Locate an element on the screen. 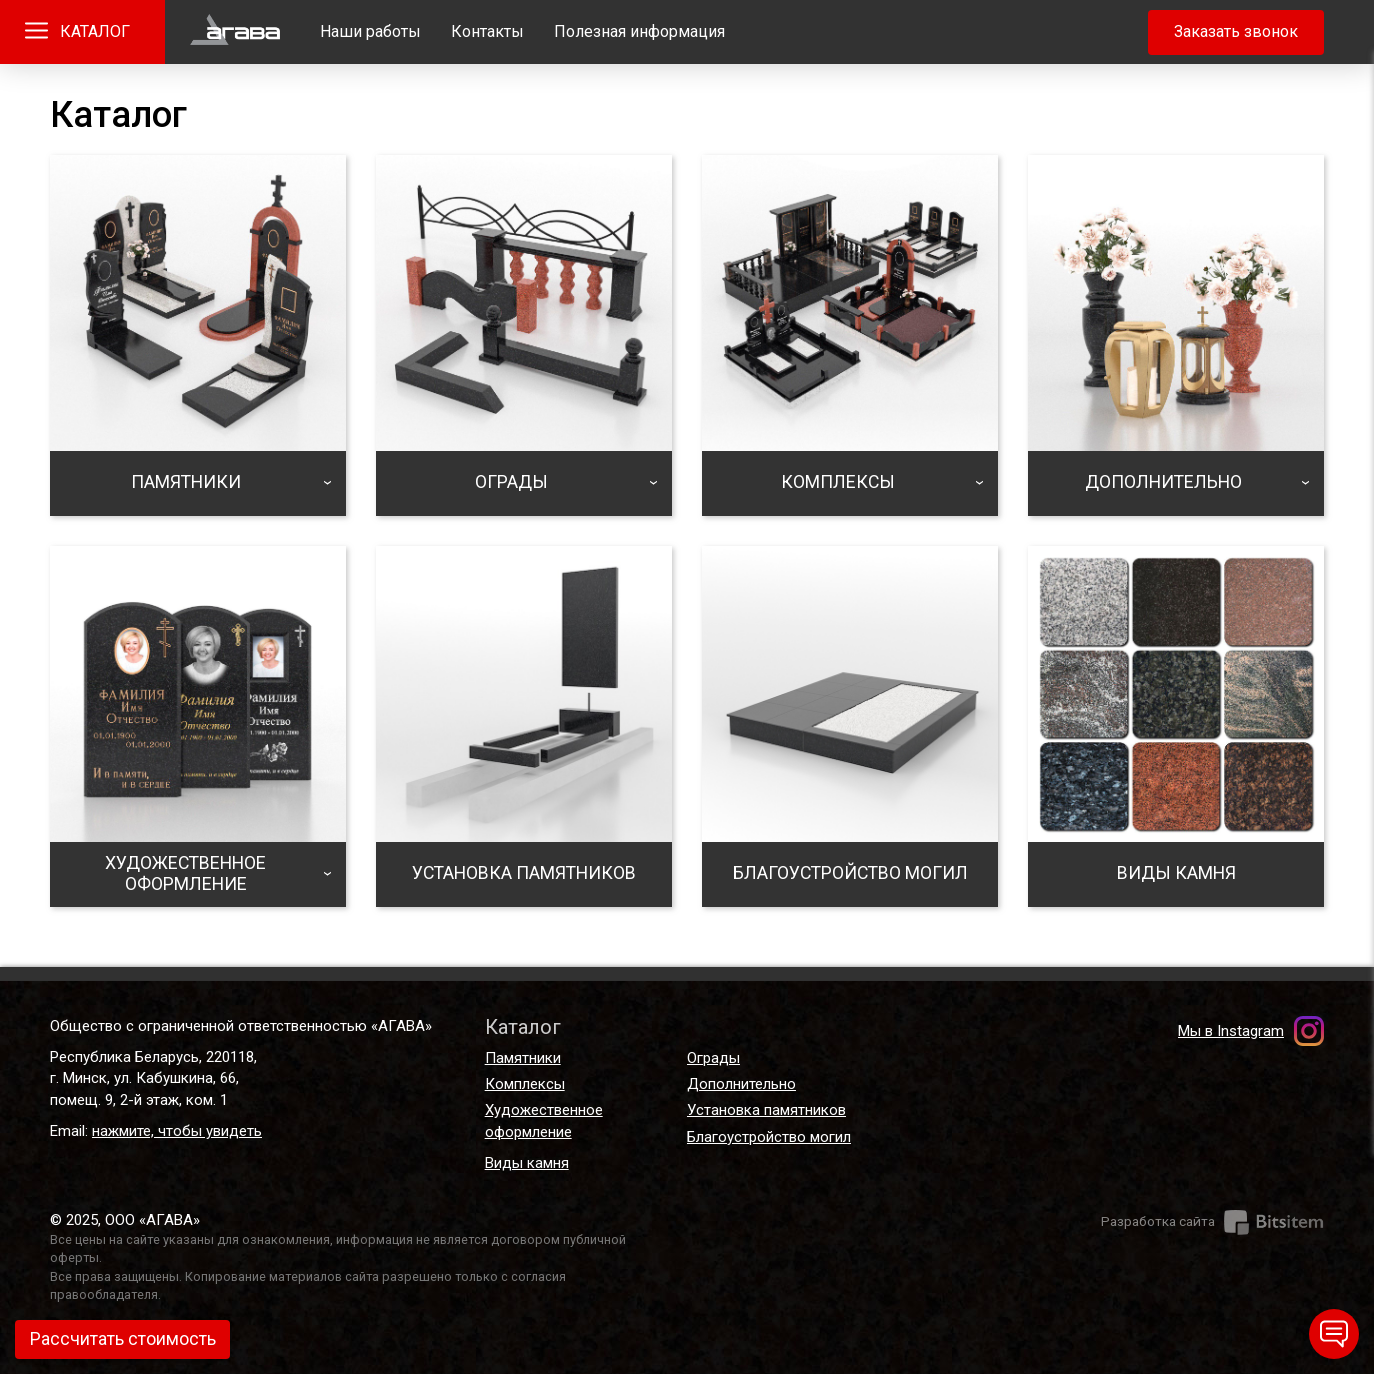 The width and height of the screenshot is (1374, 1374). Комплексы is located at coordinates (525, 1084).